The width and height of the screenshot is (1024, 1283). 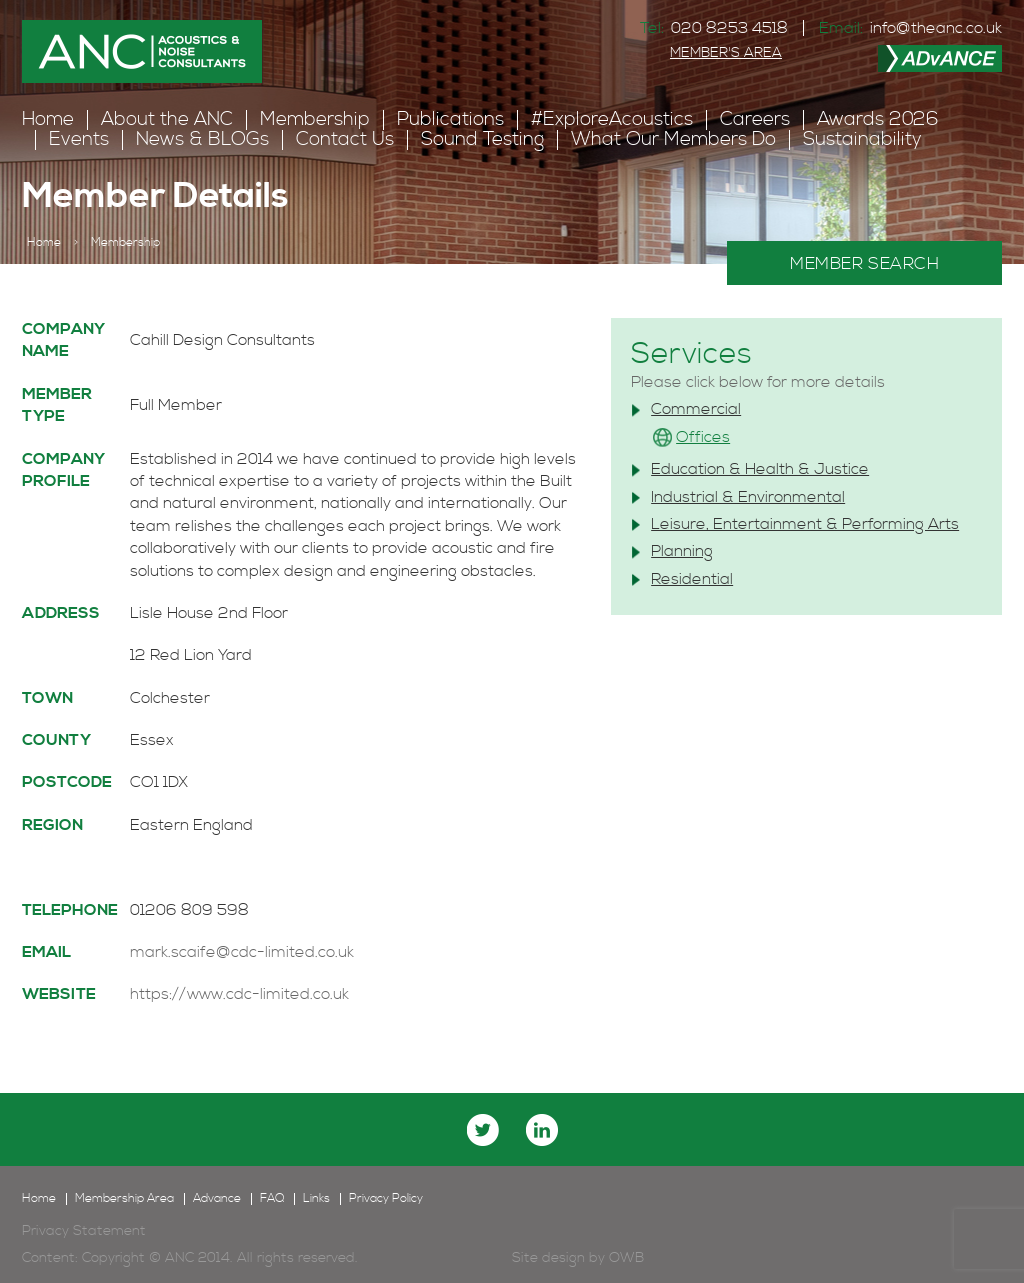 I want to click on twitter, so click(x=483, y=1130).